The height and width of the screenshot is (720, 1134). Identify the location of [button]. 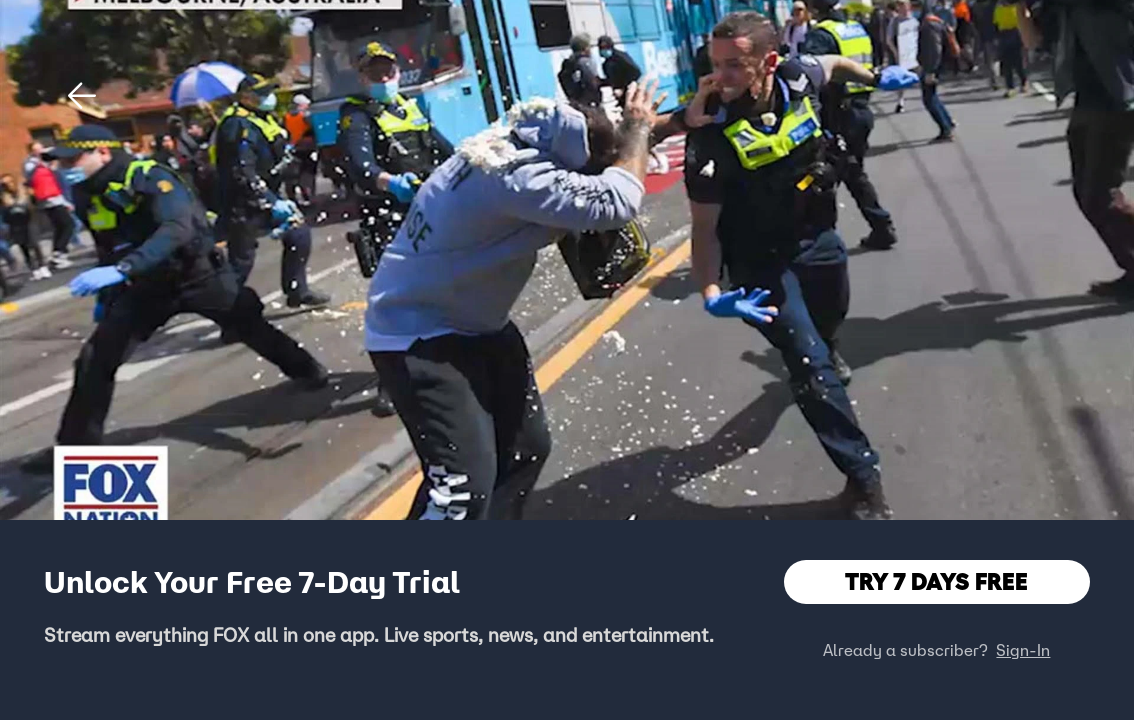
(82, 96).